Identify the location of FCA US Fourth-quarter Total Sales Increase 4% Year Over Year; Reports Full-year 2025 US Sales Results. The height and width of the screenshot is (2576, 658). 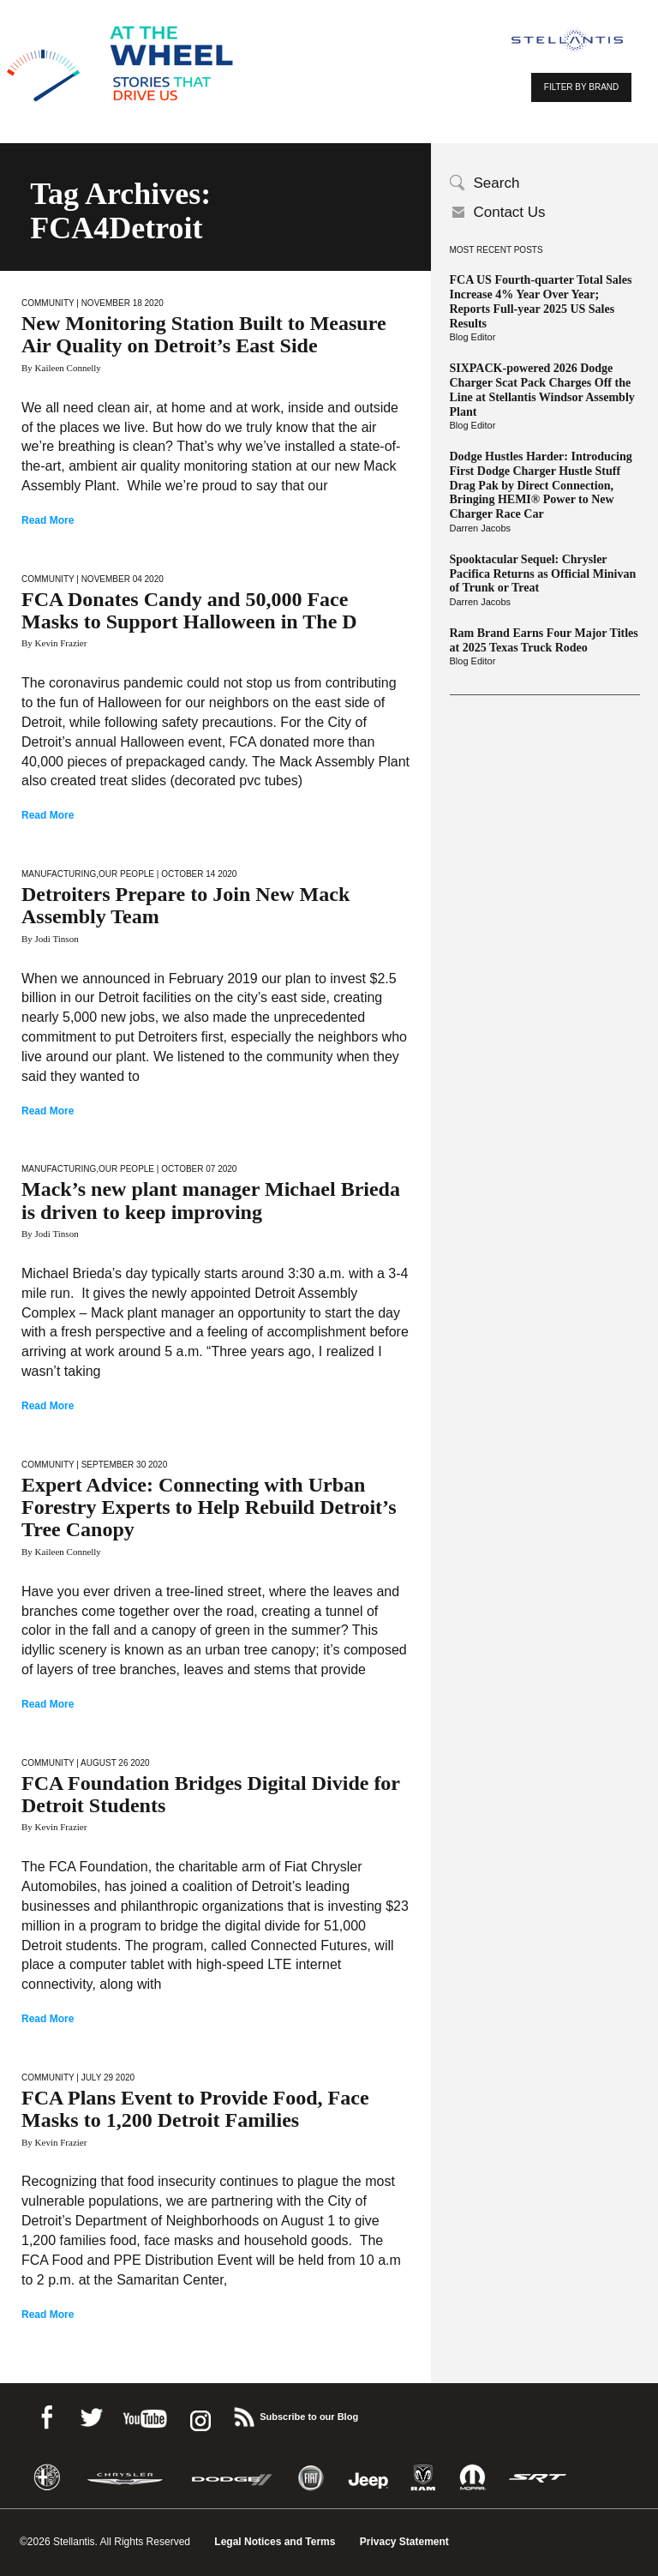
(541, 301).